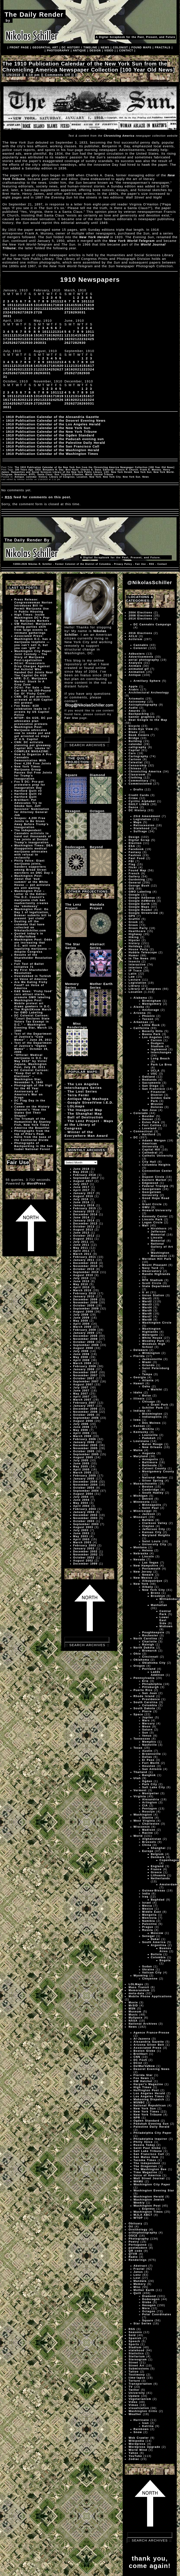 This screenshot has width=180, height=2576. Describe the element at coordinates (85, 1518) in the screenshot. I see `November 2003` at that location.